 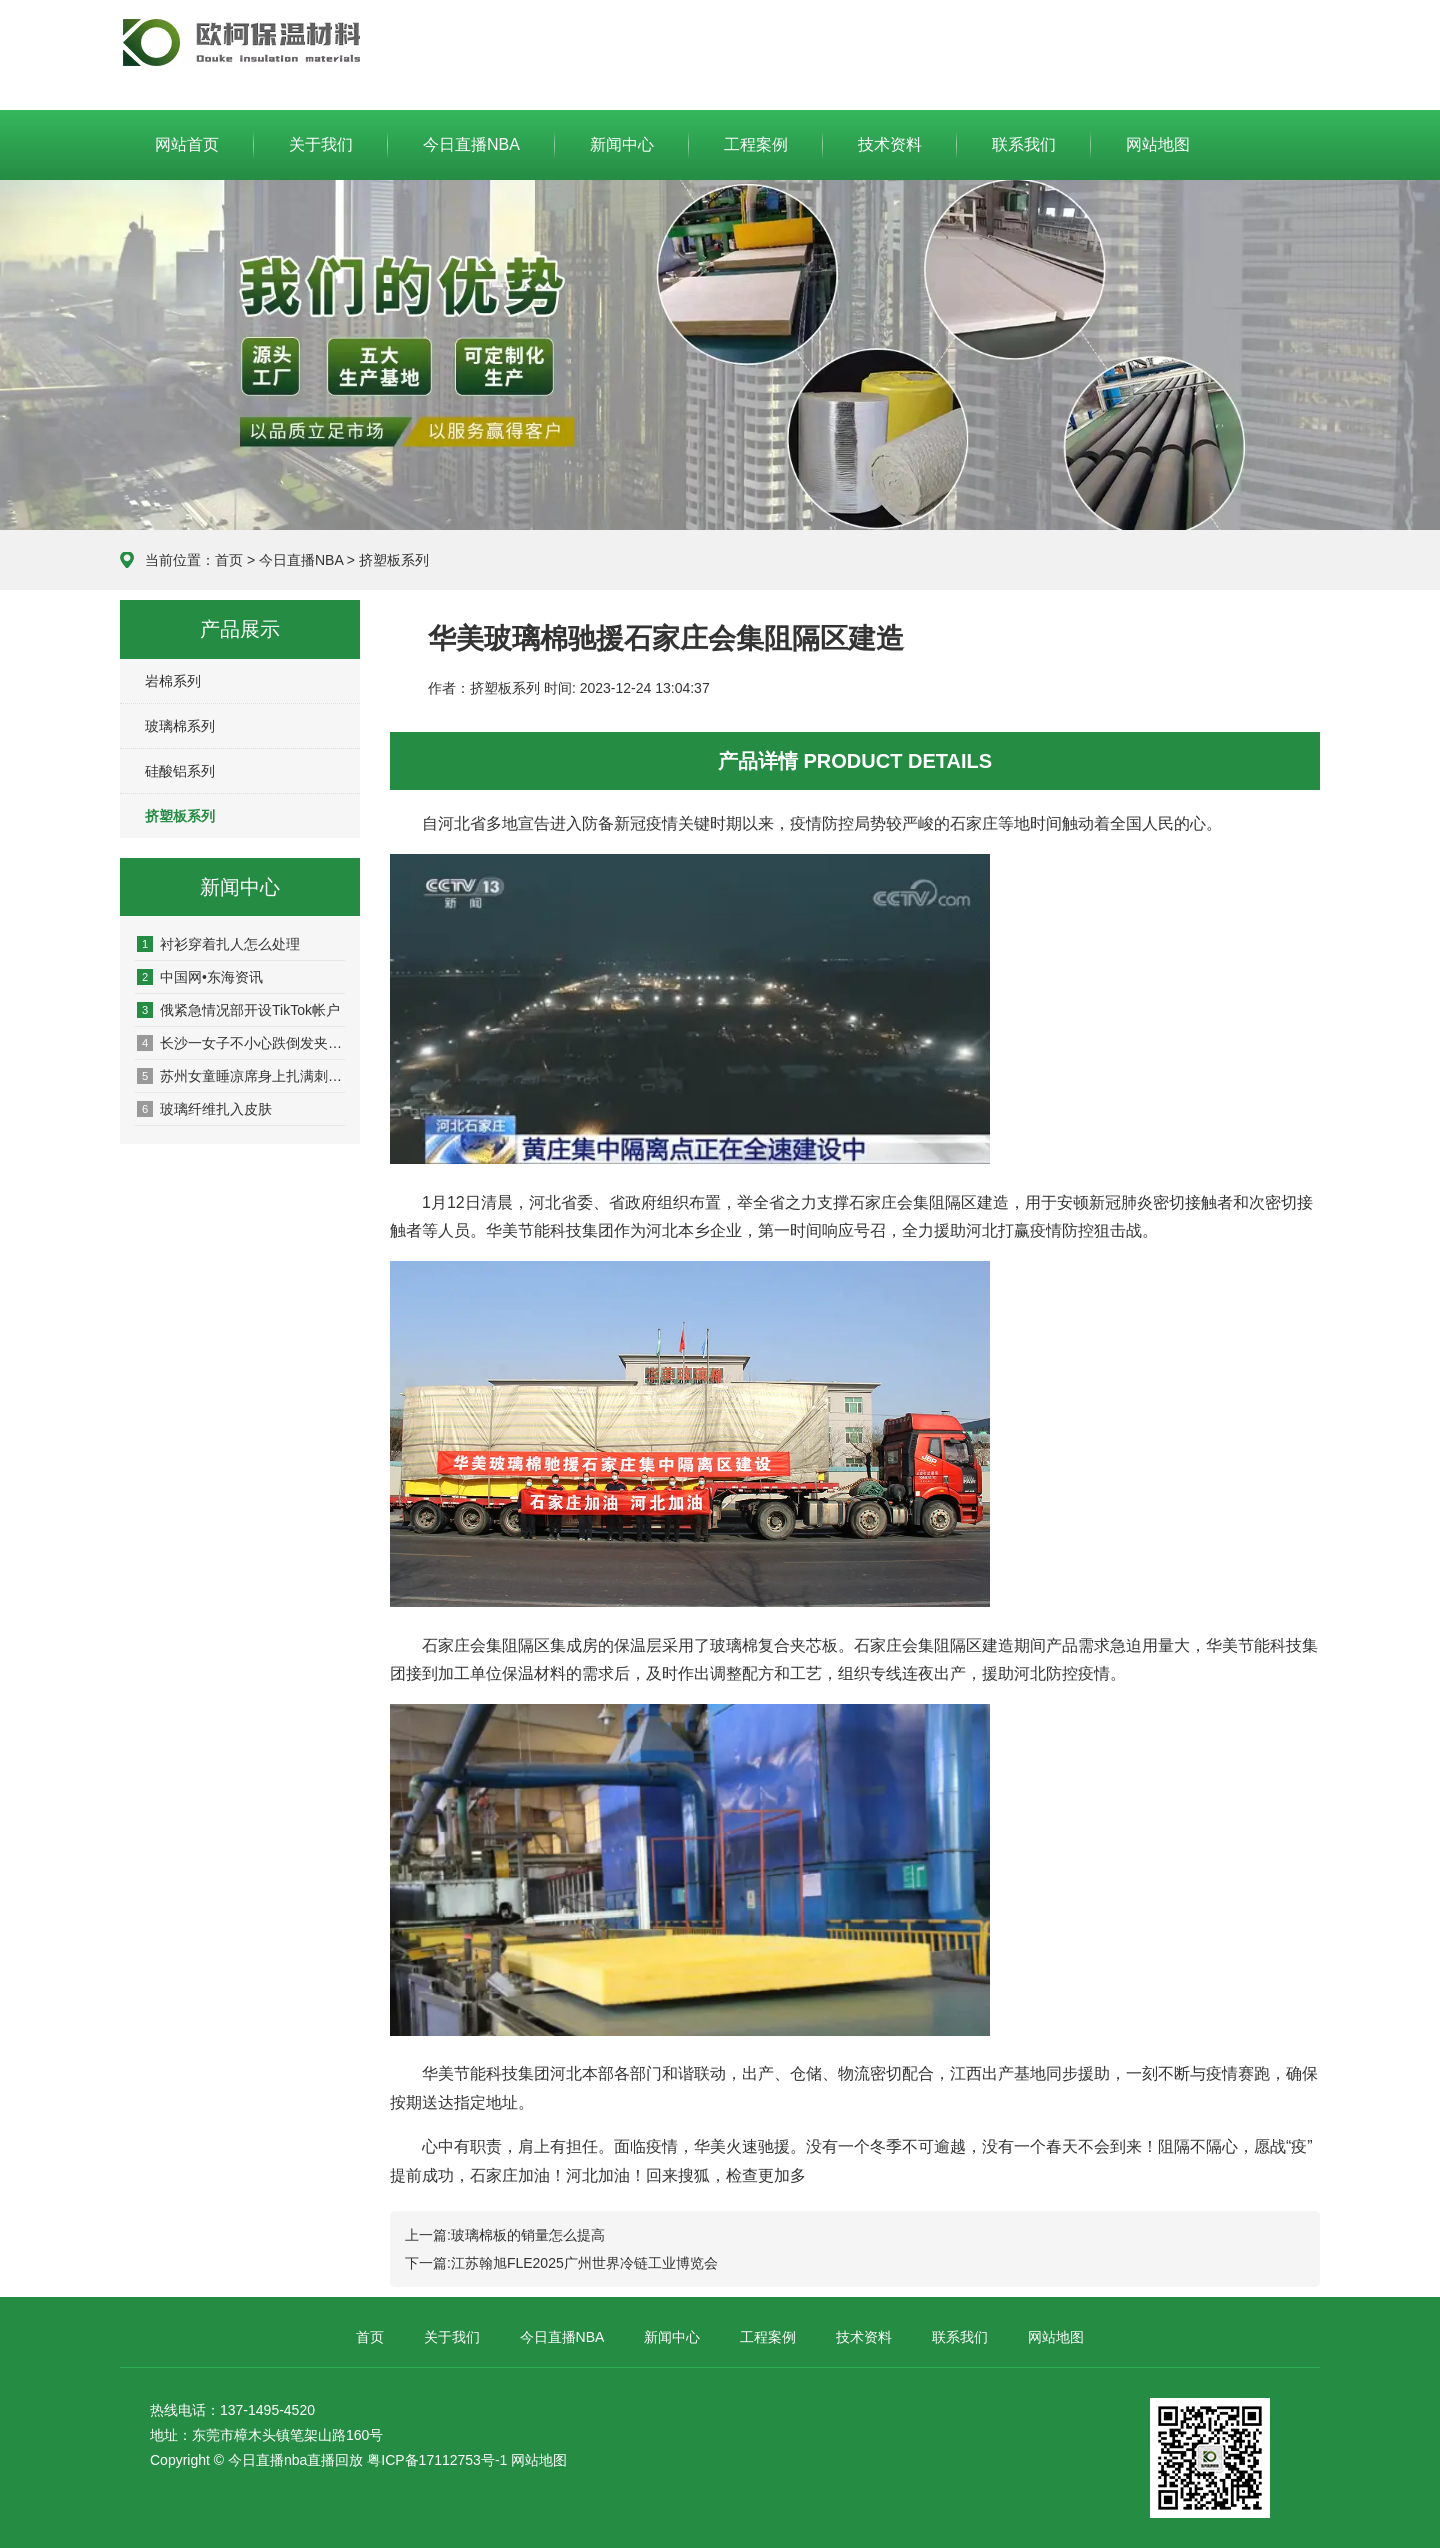 What do you see at coordinates (1024, 144) in the screenshot?
I see `联系我们` at bounding box center [1024, 144].